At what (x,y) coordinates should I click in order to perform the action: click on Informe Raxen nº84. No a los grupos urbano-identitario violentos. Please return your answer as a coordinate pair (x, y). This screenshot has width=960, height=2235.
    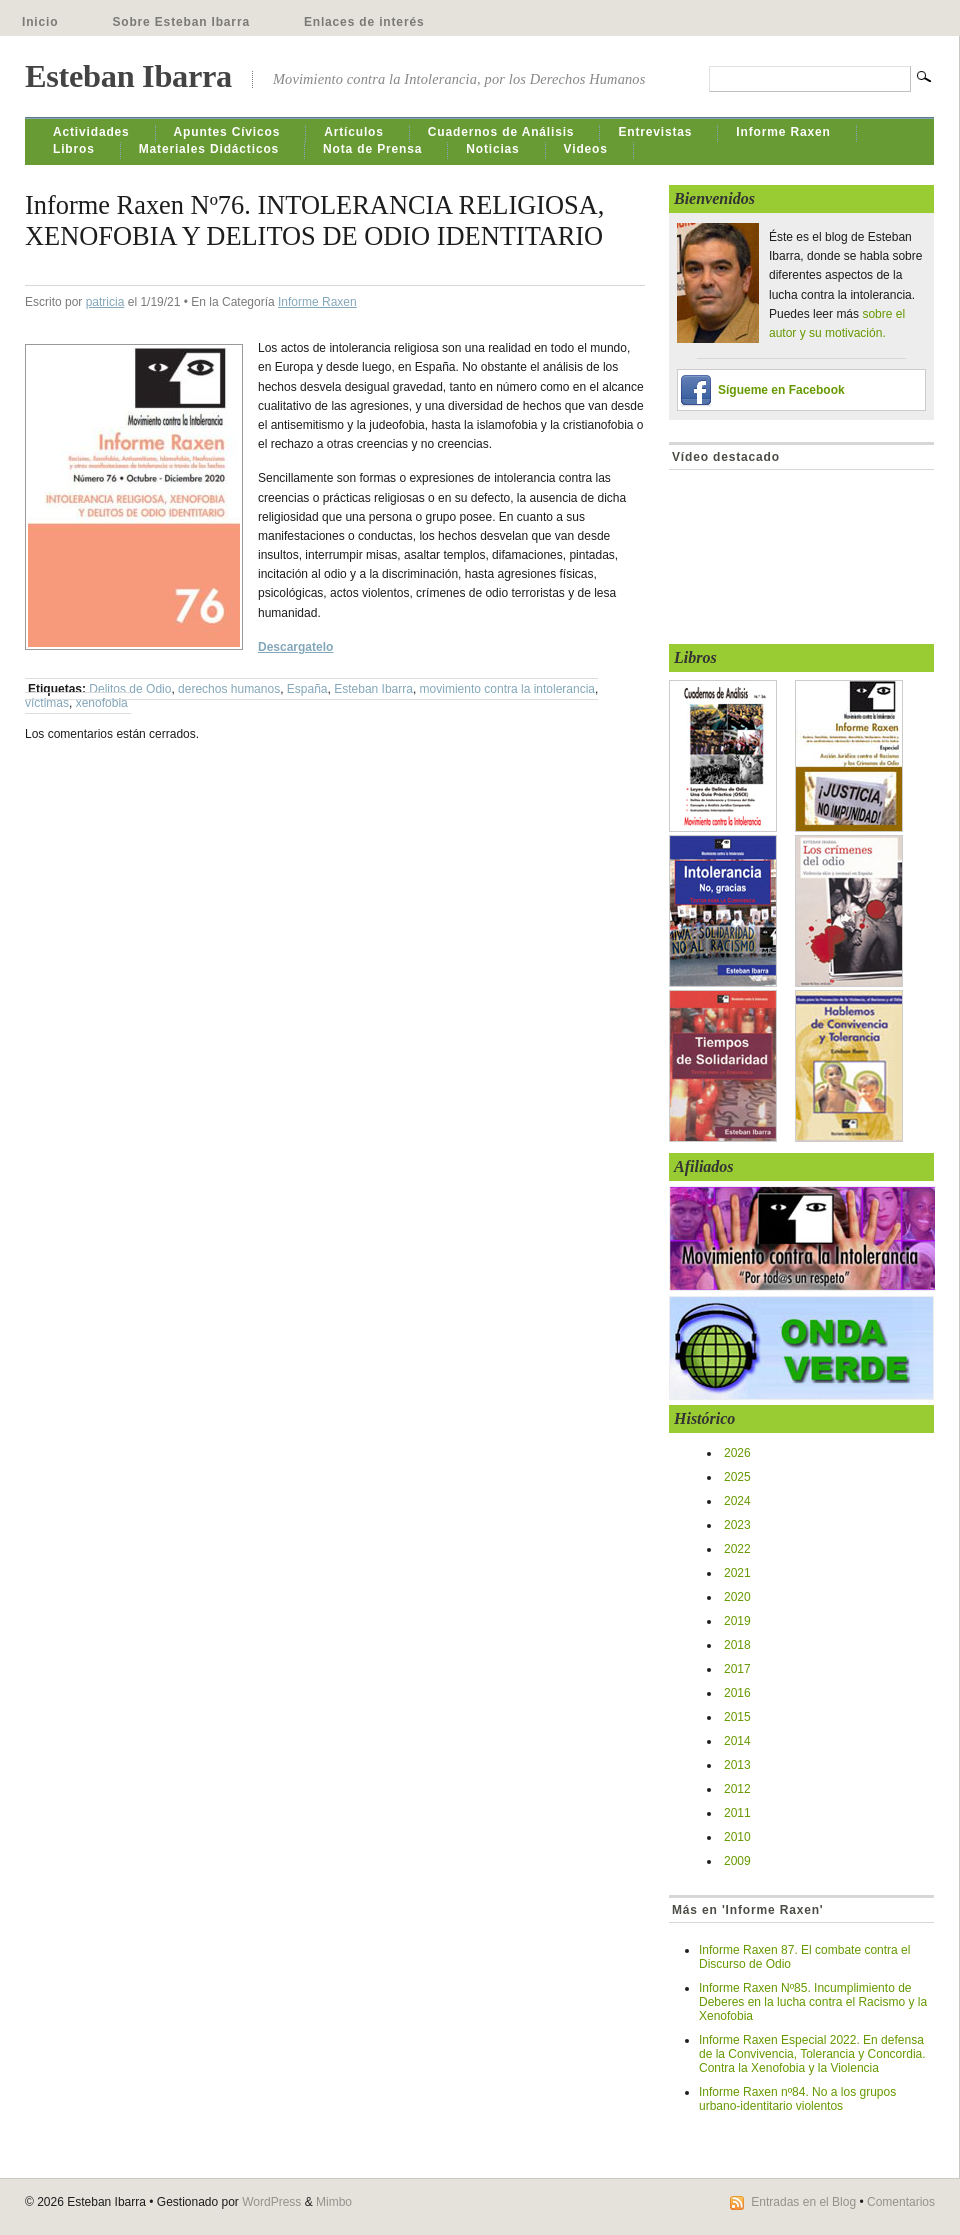
    Looking at the image, I should click on (797, 2099).